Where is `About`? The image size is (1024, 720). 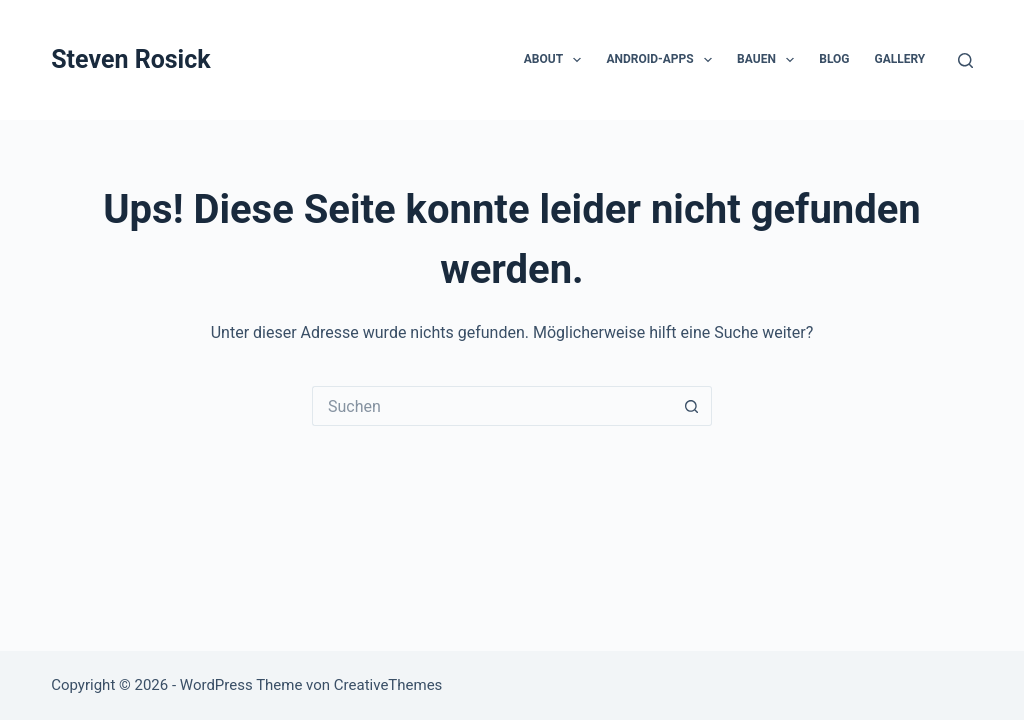 About is located at coordinates (557, 60).